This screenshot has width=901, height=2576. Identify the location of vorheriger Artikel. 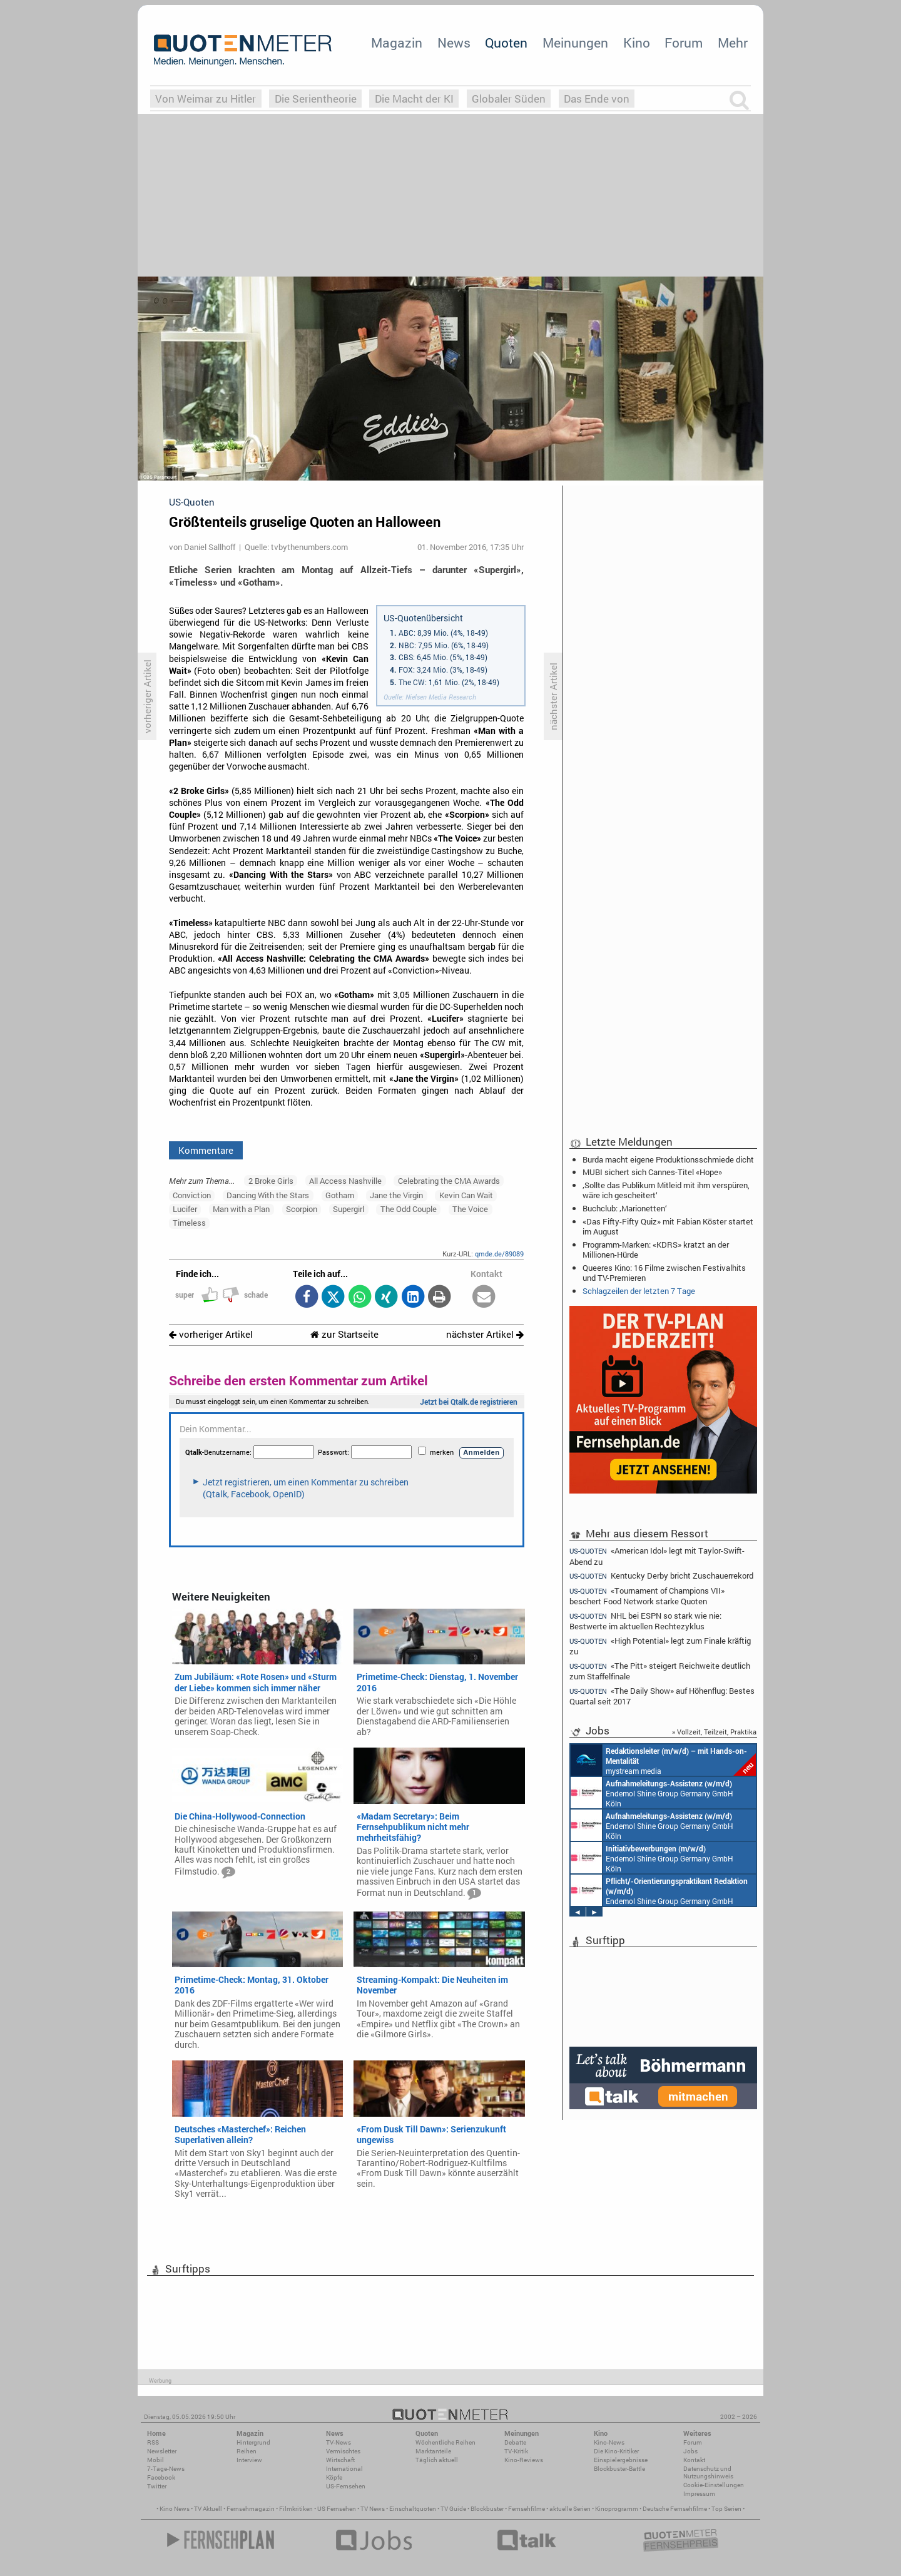
(211, 1334).